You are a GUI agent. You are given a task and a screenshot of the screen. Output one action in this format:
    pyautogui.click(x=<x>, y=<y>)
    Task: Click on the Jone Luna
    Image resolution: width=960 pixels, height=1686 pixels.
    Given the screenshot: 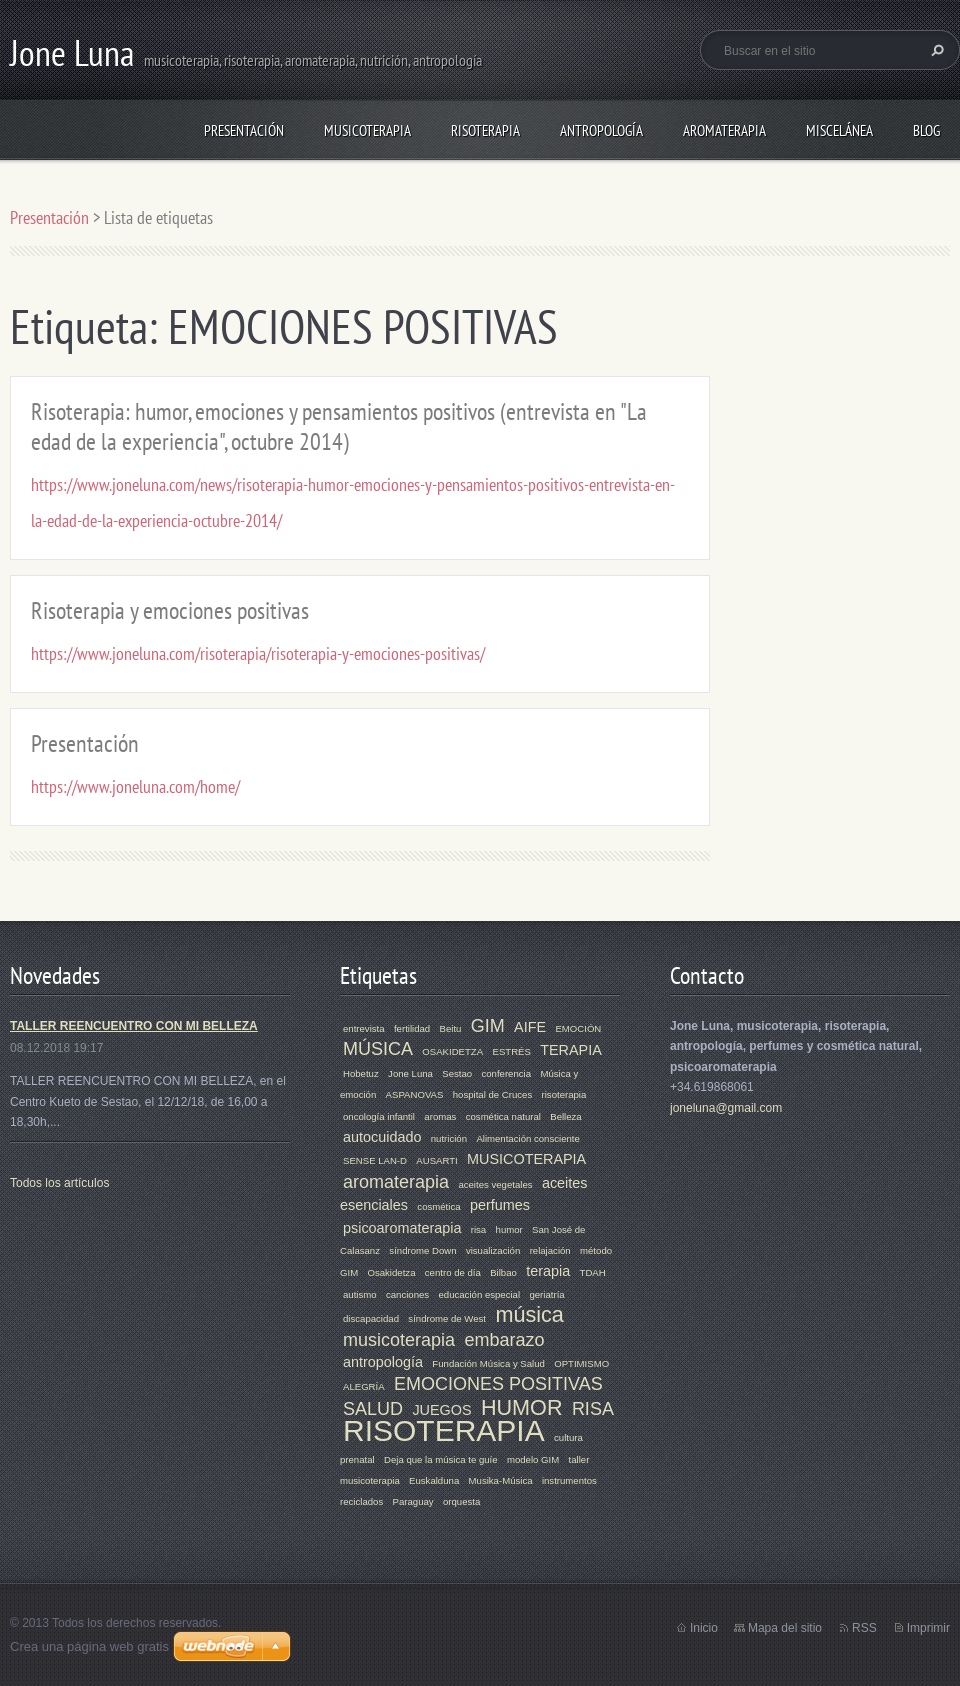 What is the action you would take?
    pyautogui.click(x=410, y=1073)
    